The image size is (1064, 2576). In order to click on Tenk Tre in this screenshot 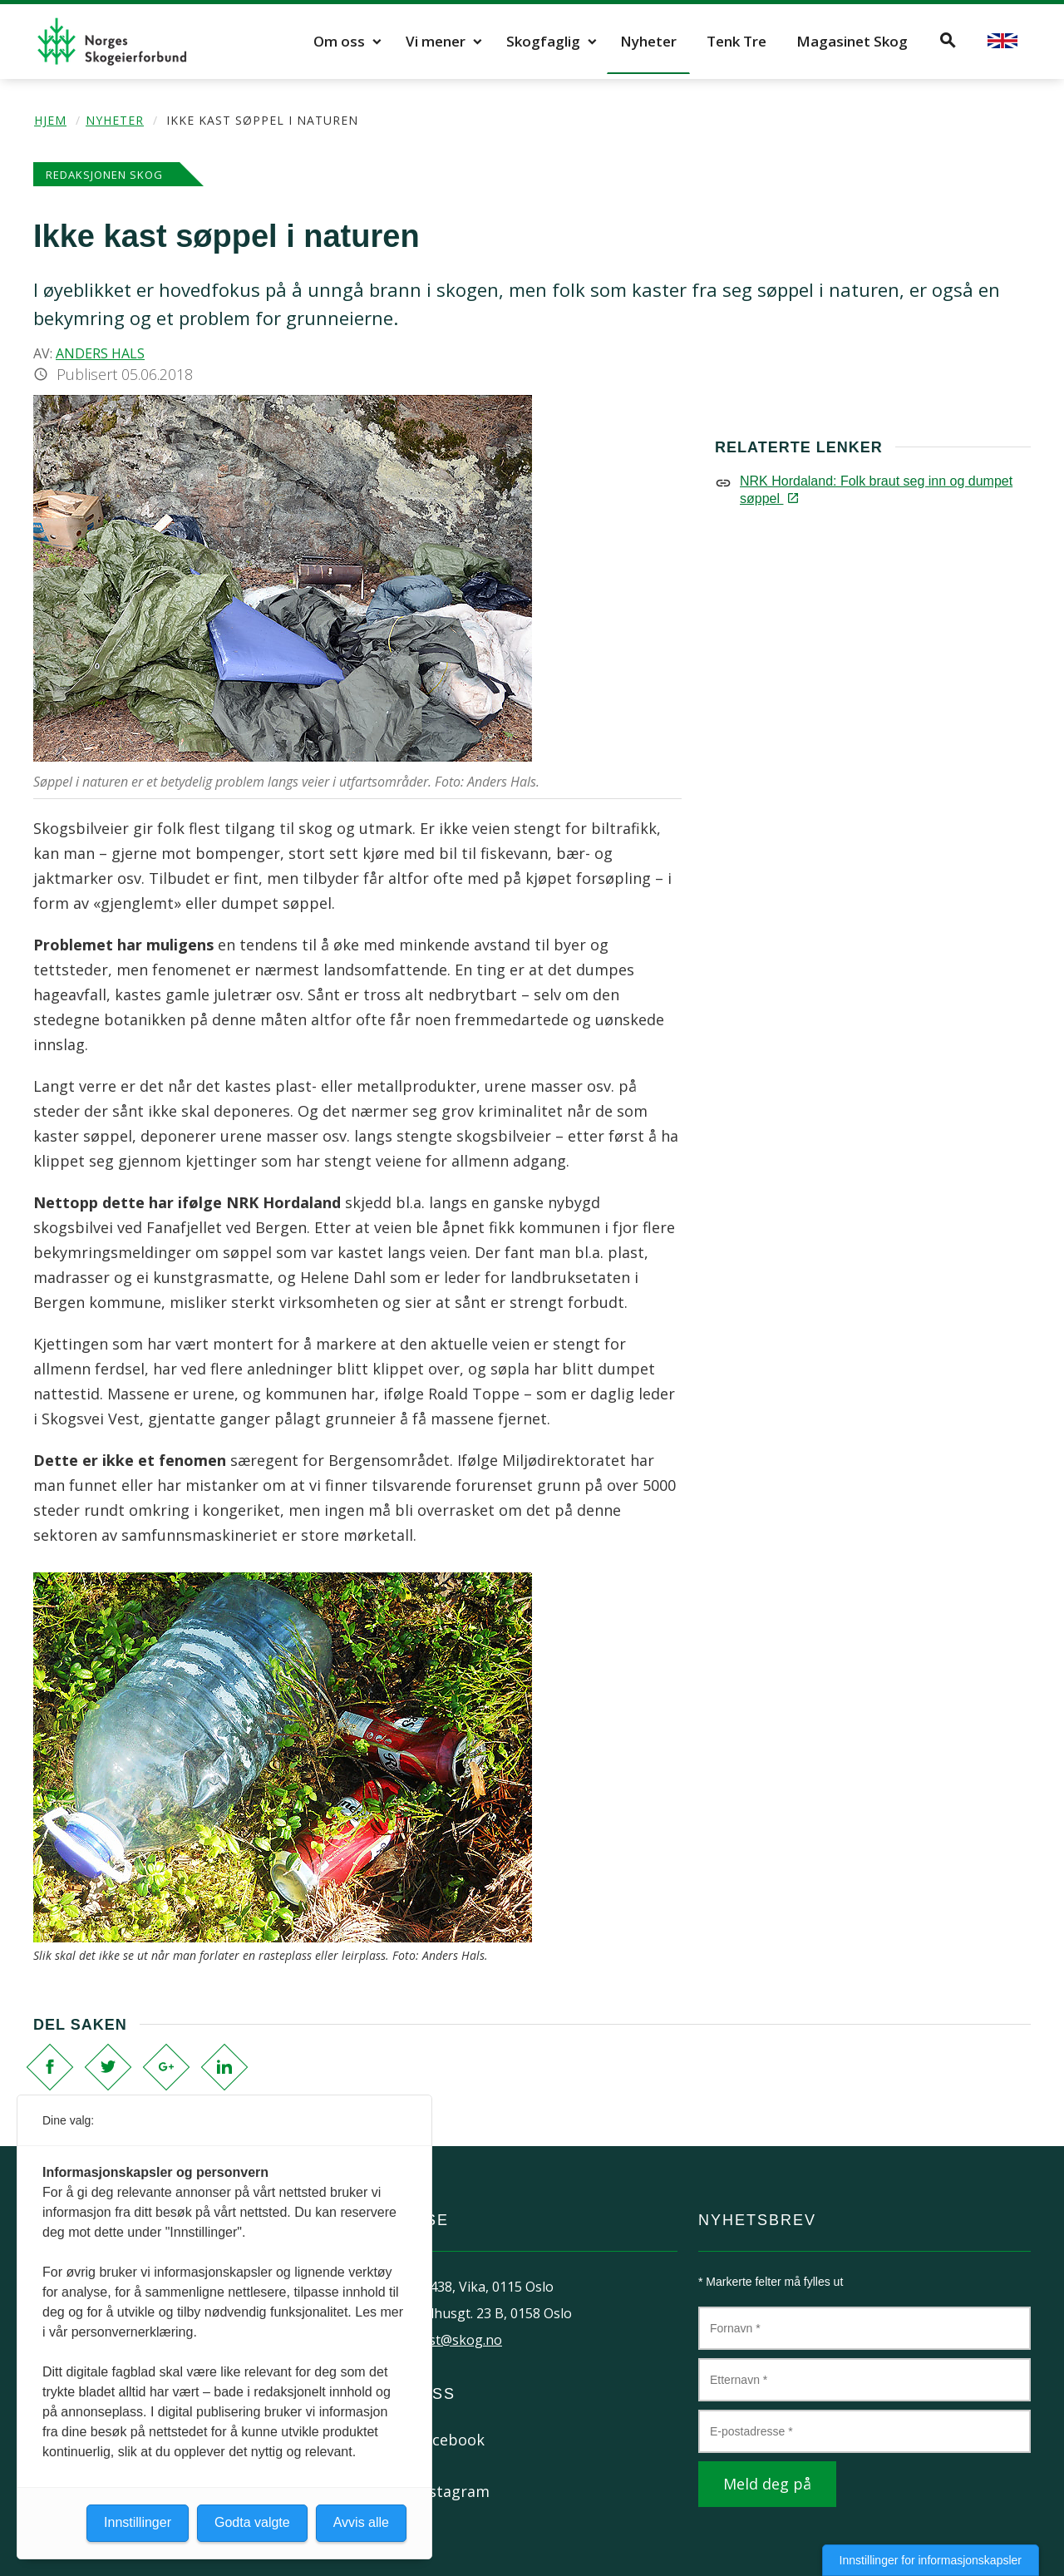, I will do `click(736, 41)`.